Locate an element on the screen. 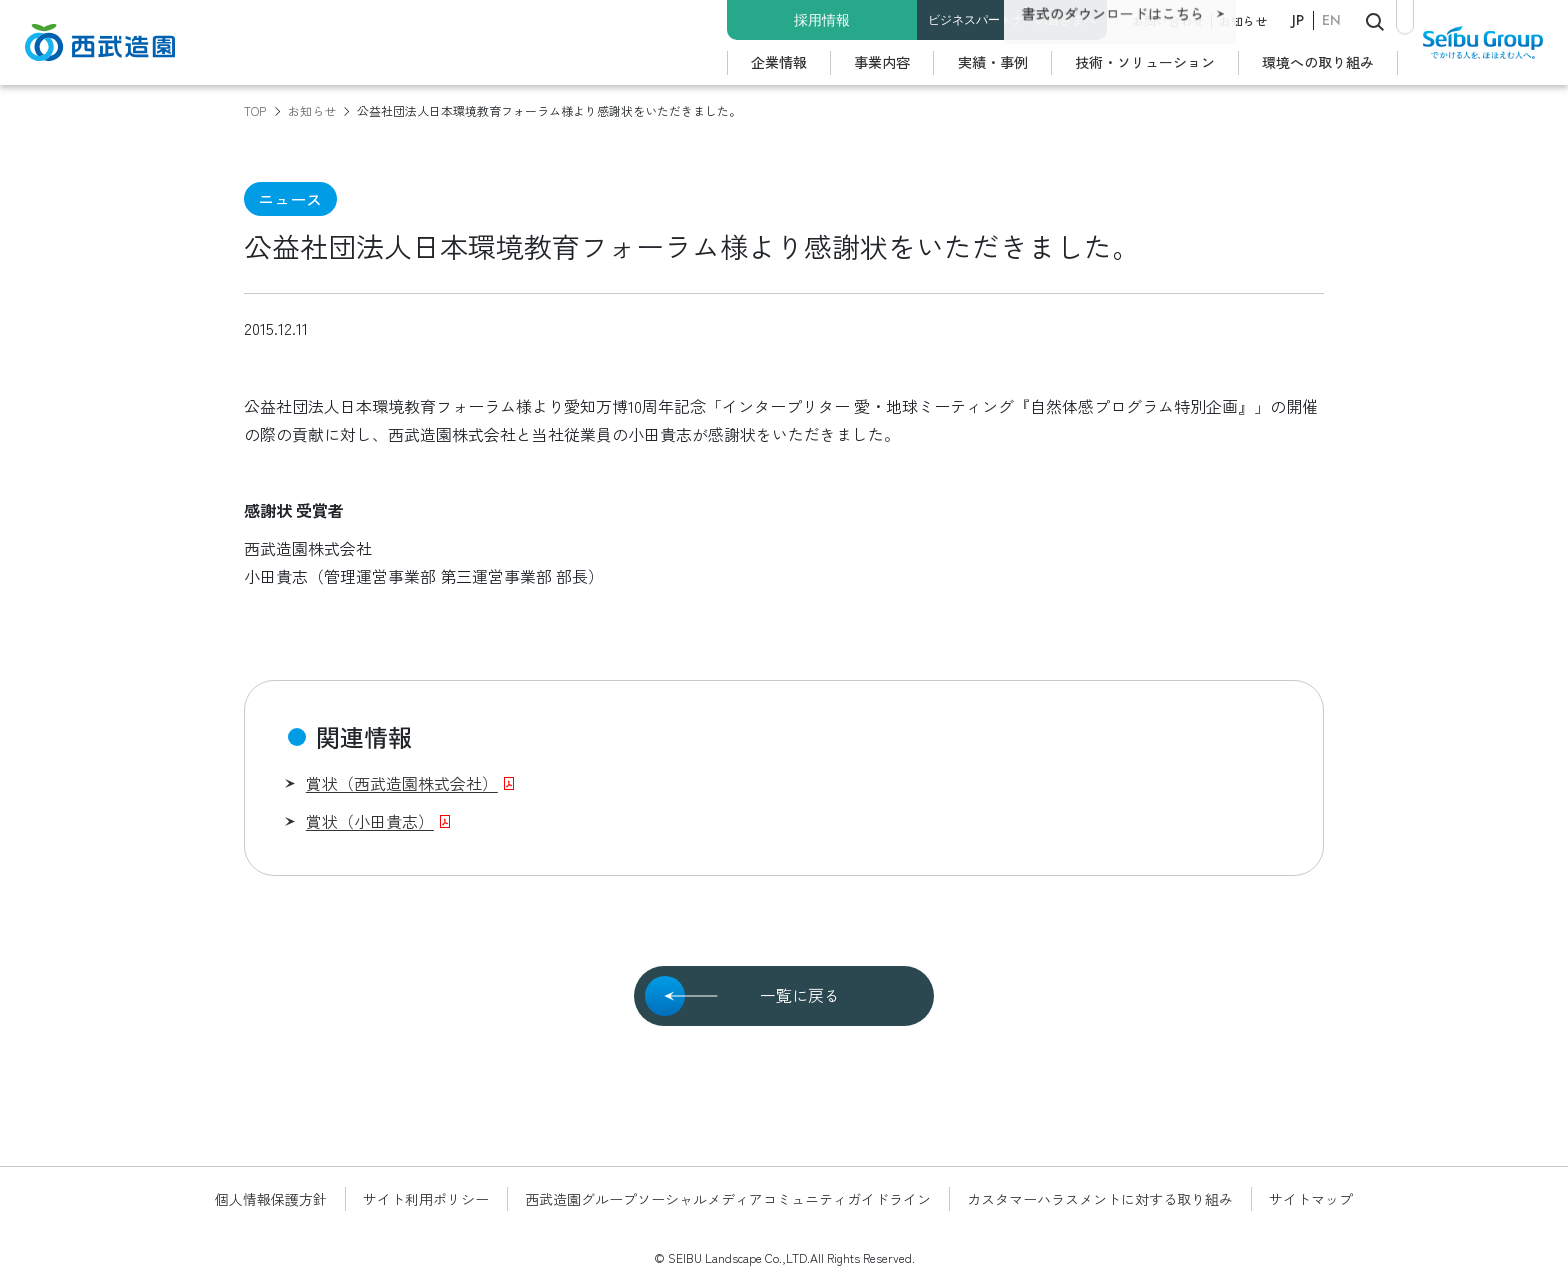  サイト利用ポリシー is located at coordinates (426, 1199).